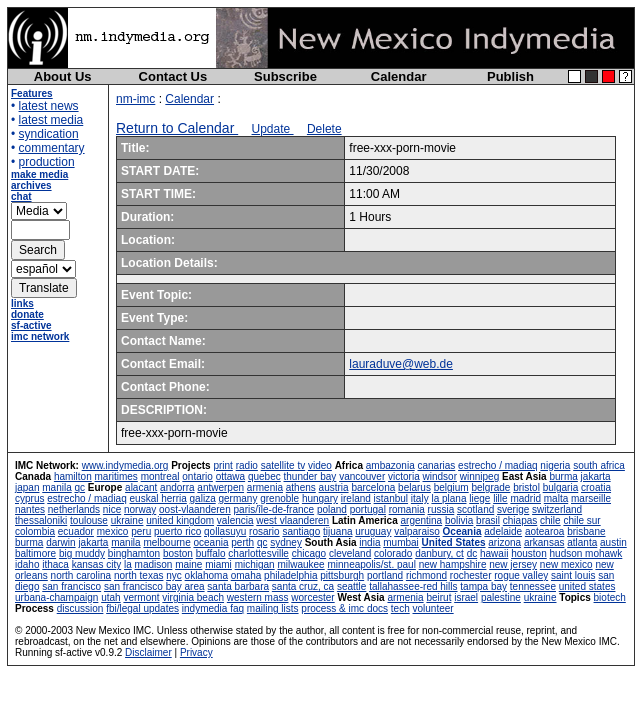 This screenshot has height=720, width=635. I want to click on rochester, so click(471, 575).